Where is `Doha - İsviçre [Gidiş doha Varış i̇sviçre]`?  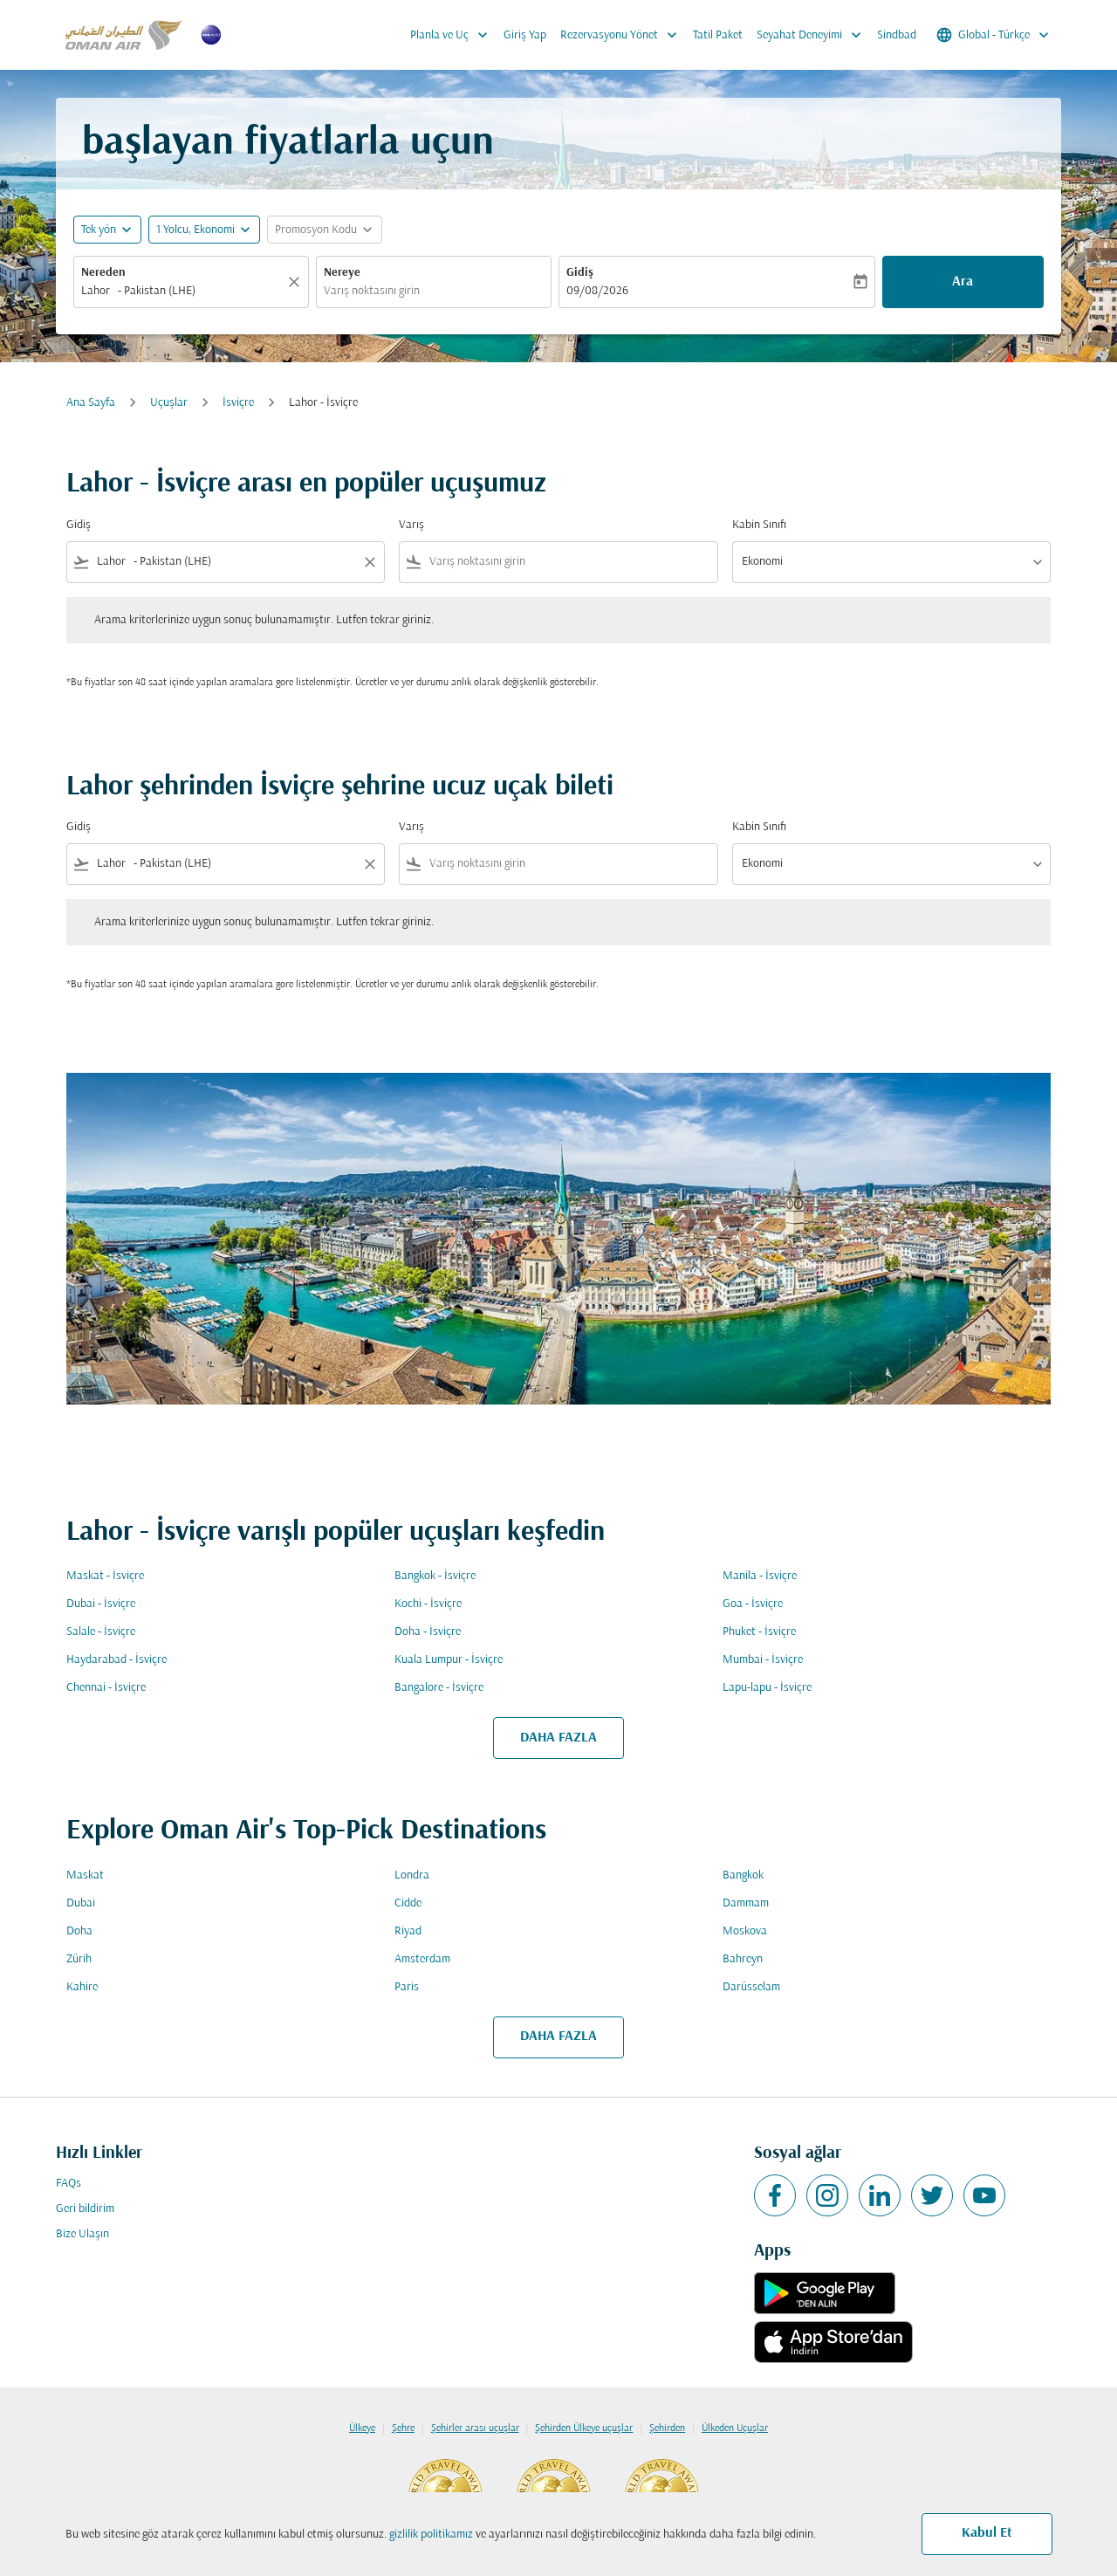 Doha - İsviçre [Gidiş doha Varış i̇sviçre] is located at coordinates (427, 1631).